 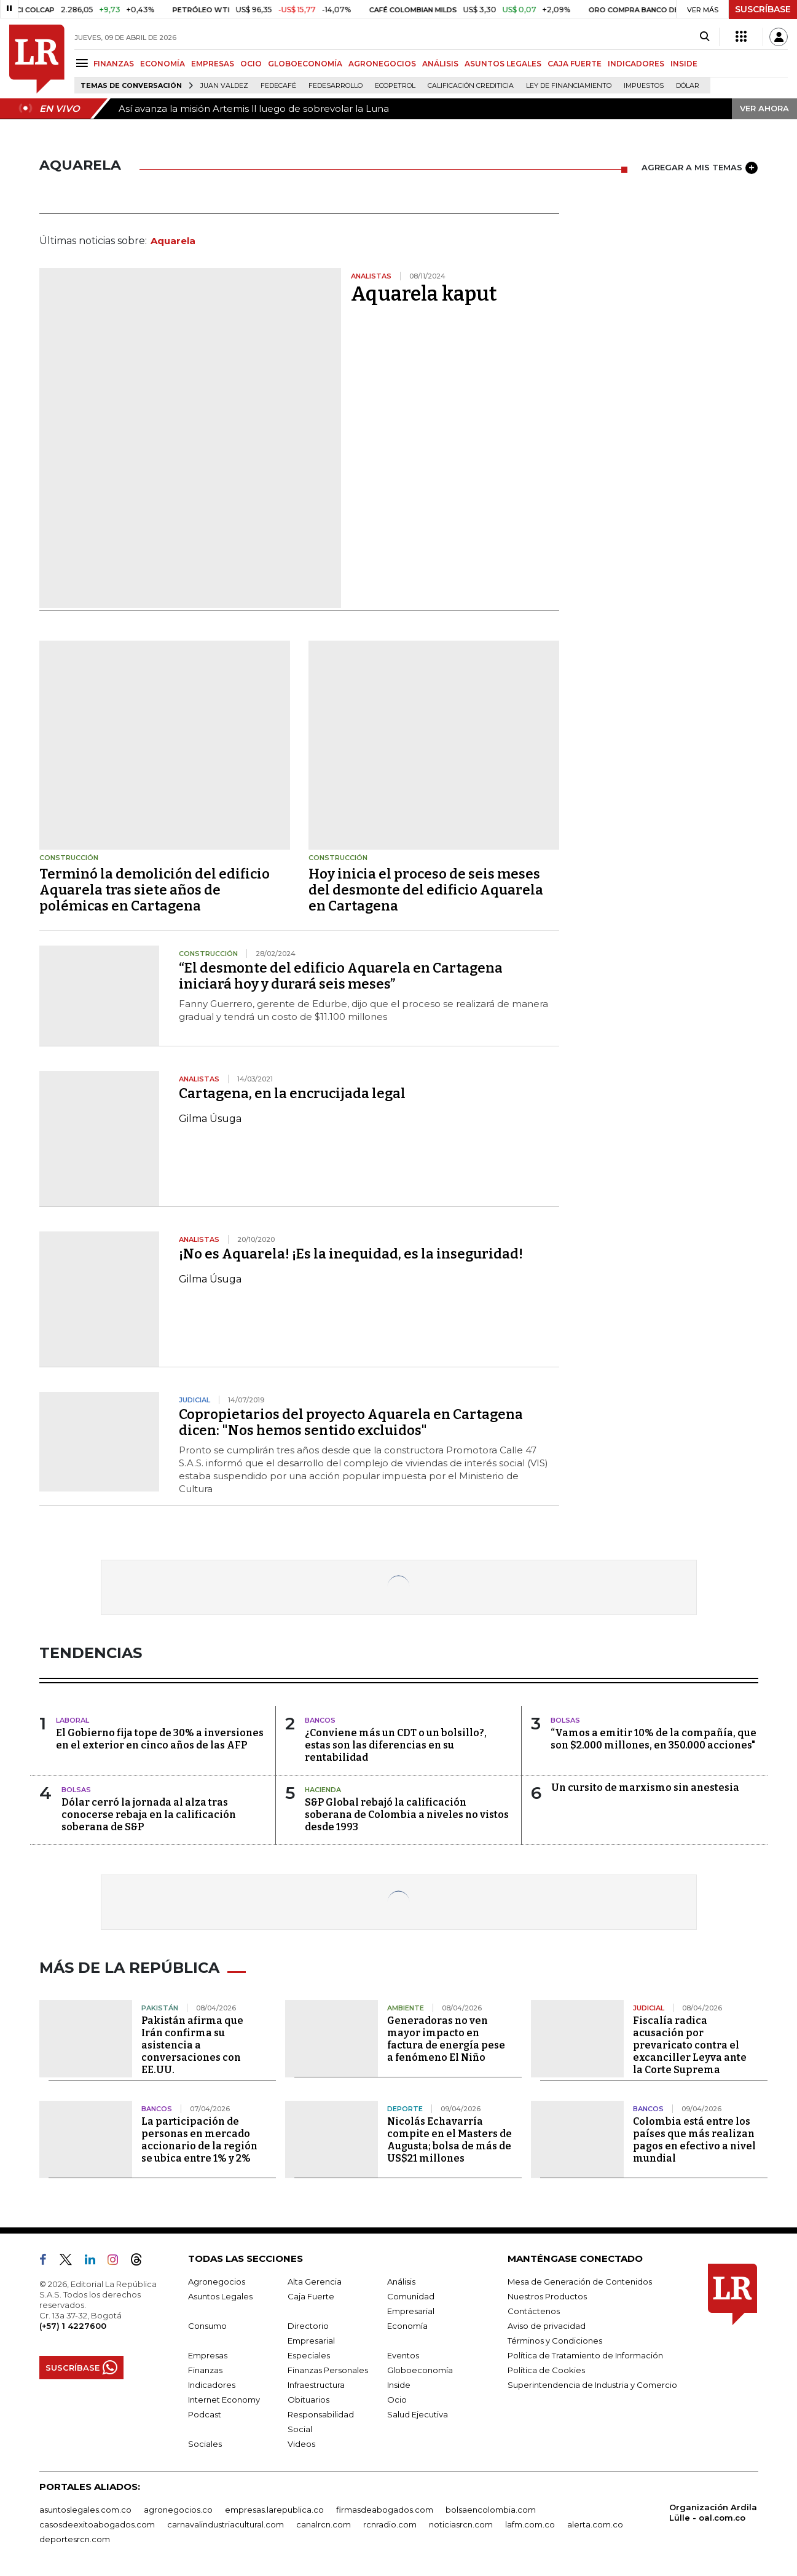 I want to click on OCIO, so click(x=251, y=63).